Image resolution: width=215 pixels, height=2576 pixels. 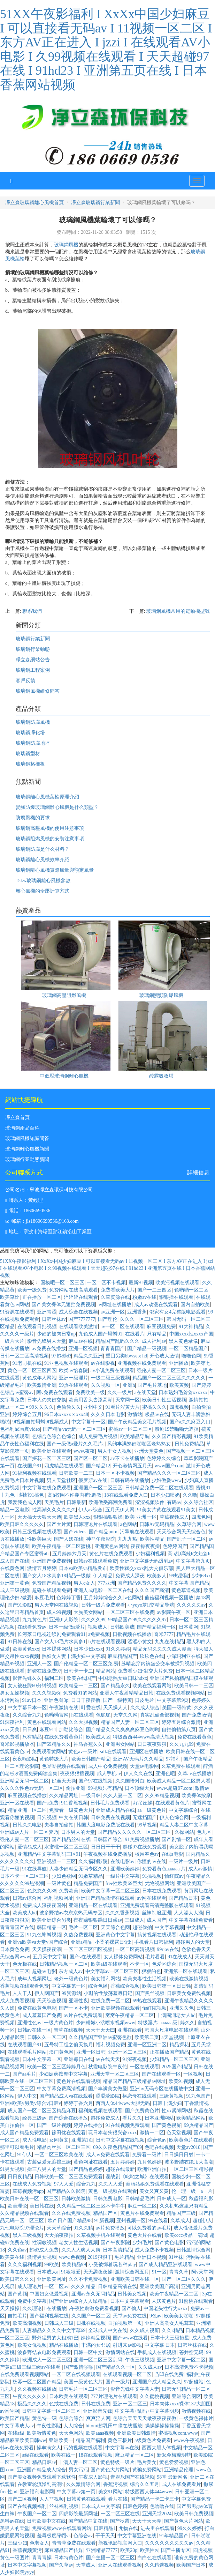 What do you see at coordinates (98, 1465) in the screenshot?
I see `国产精品12` at bounding box center [98, 1465].